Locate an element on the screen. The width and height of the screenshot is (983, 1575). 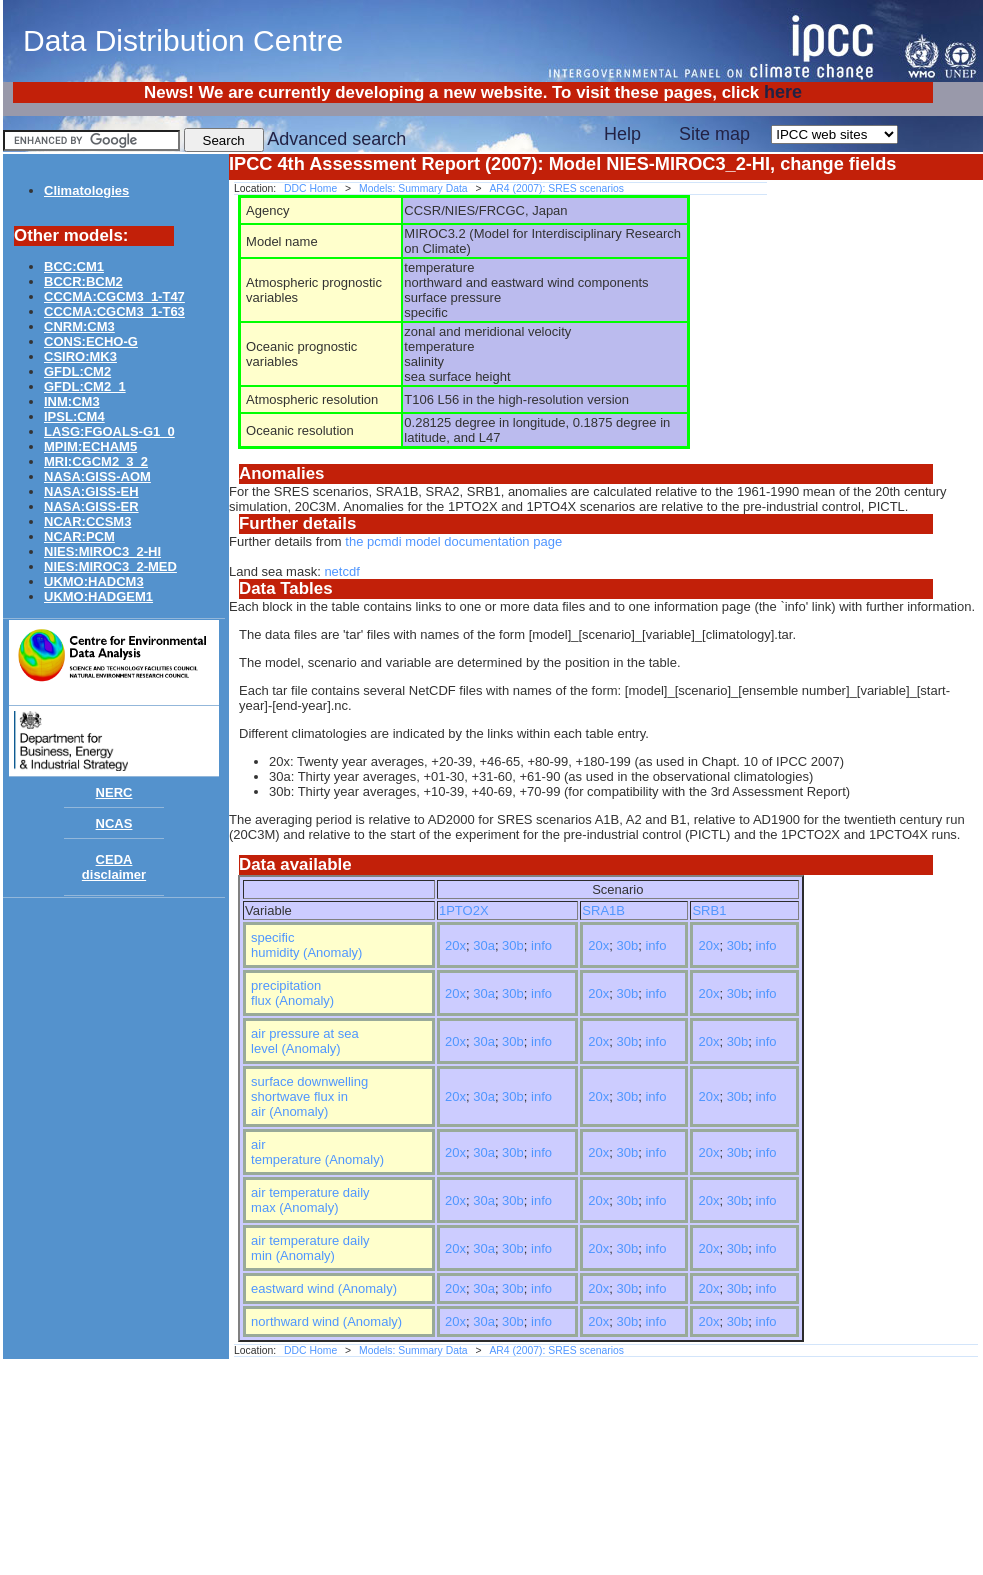
LASG:FGOALS-G1_0 is located at coordinates (109, 431).